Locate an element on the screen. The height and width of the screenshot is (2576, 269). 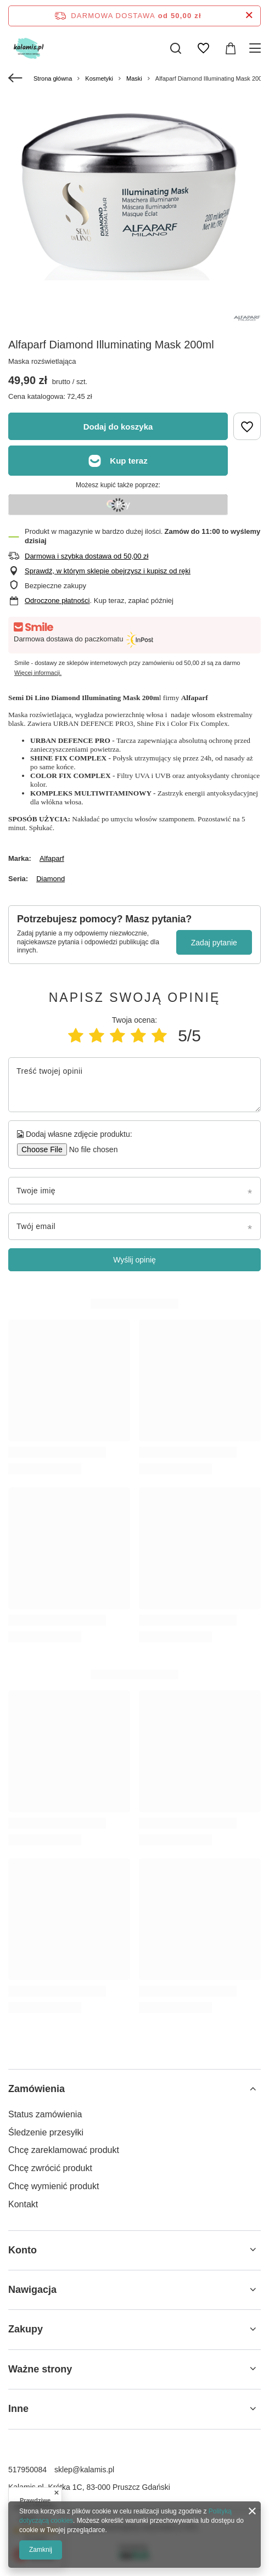
Dodaj do koszyka is located at coordinates (118, 426).